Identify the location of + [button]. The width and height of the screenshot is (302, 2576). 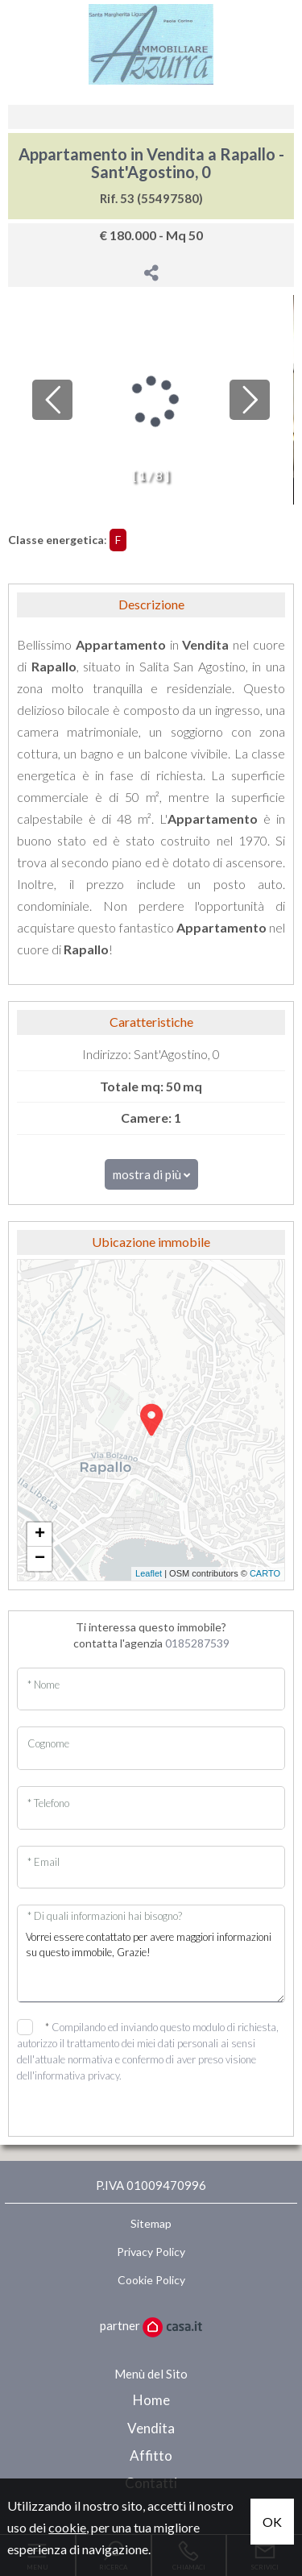
(40, 1535).